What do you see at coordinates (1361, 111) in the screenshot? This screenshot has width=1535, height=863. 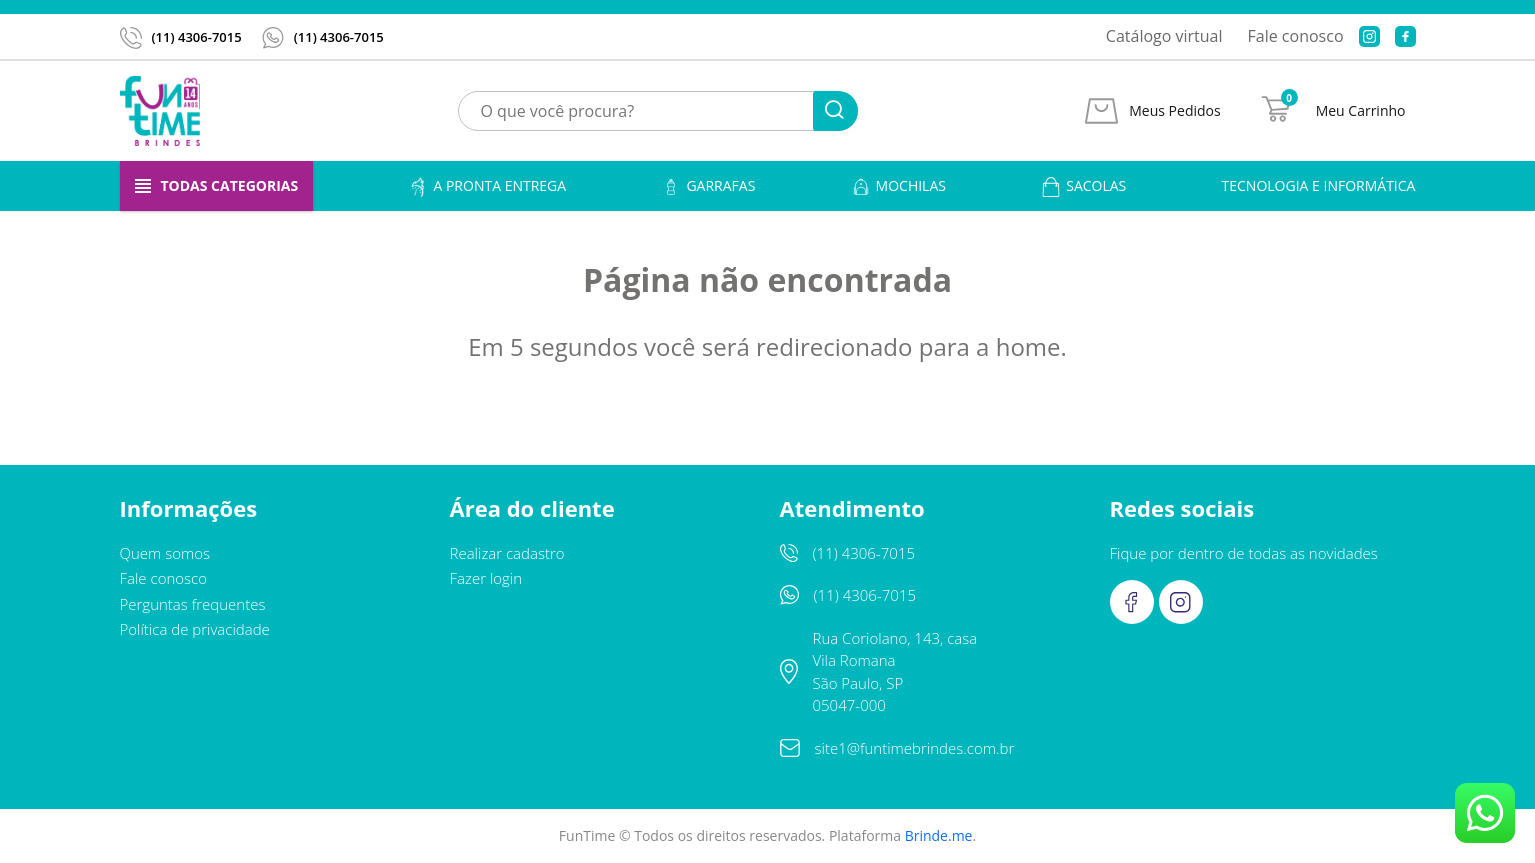 I see `Meu Carrinho` at bounding box center [1361, 111].